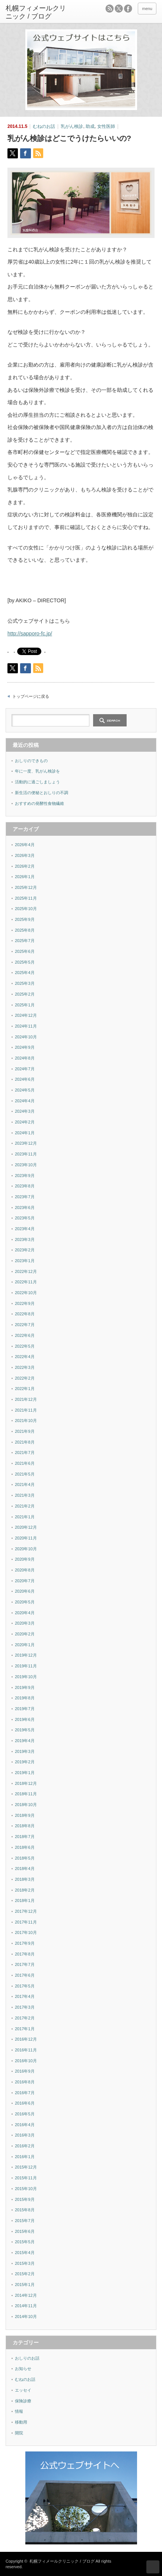 This screenshot has height=2576, width=162. I want to click on 新生活の便秘とおしりの不調, so click(41, 792).